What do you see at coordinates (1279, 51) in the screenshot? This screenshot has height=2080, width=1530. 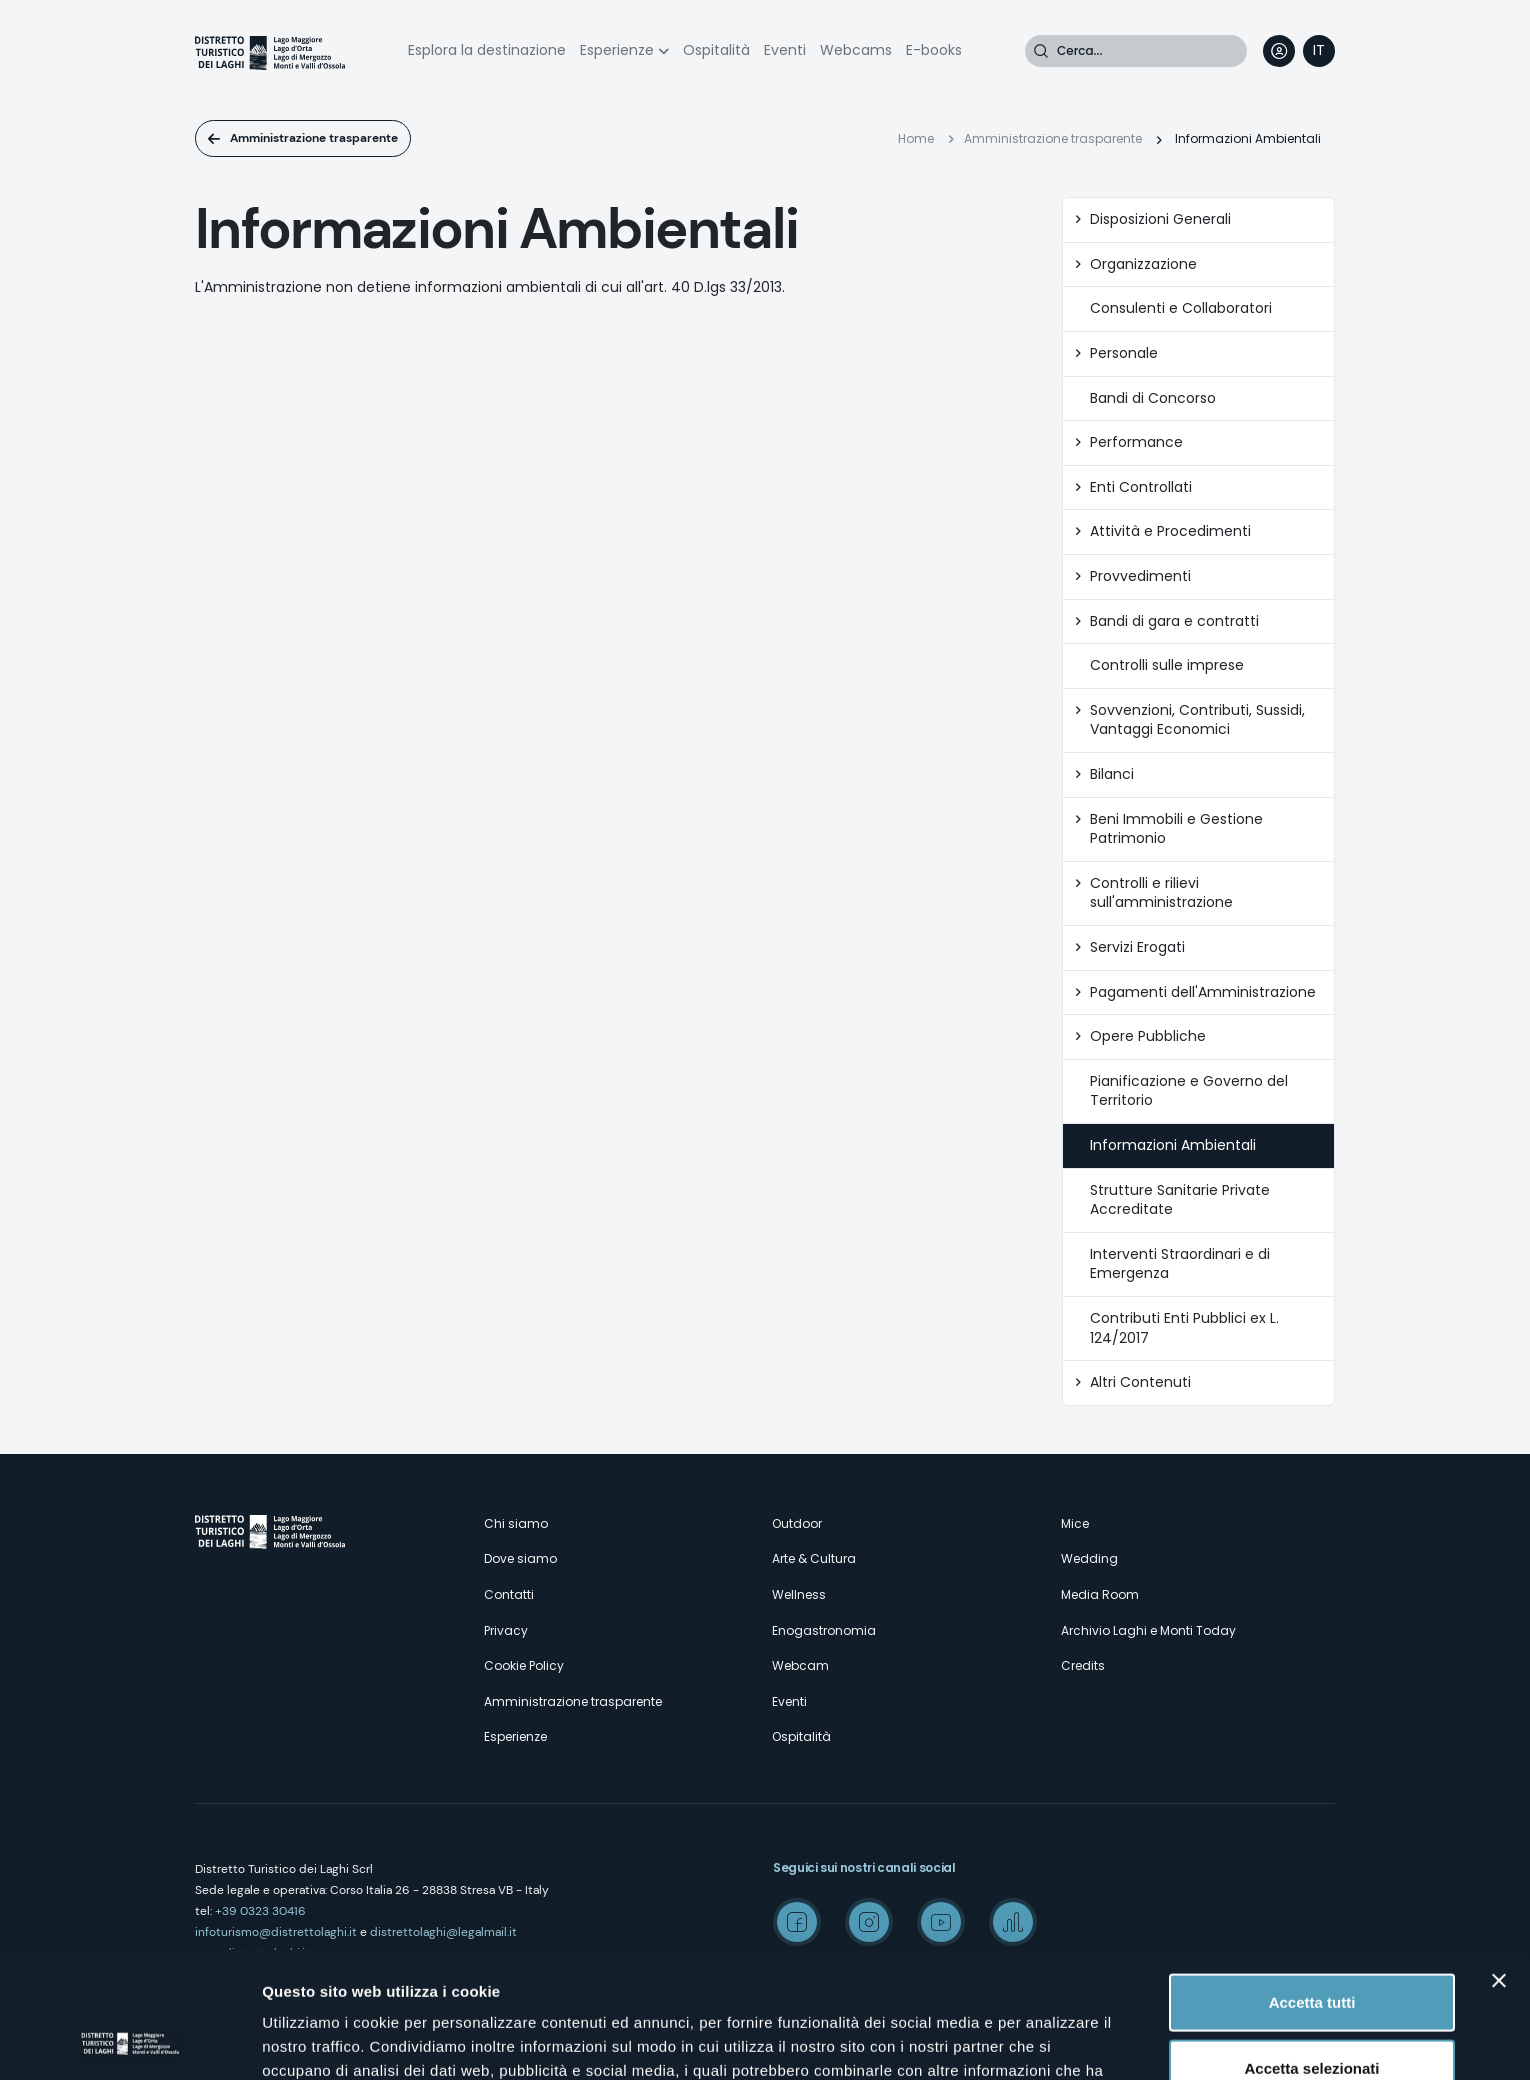 I see `User profile` at bounding box center [1279, 51].